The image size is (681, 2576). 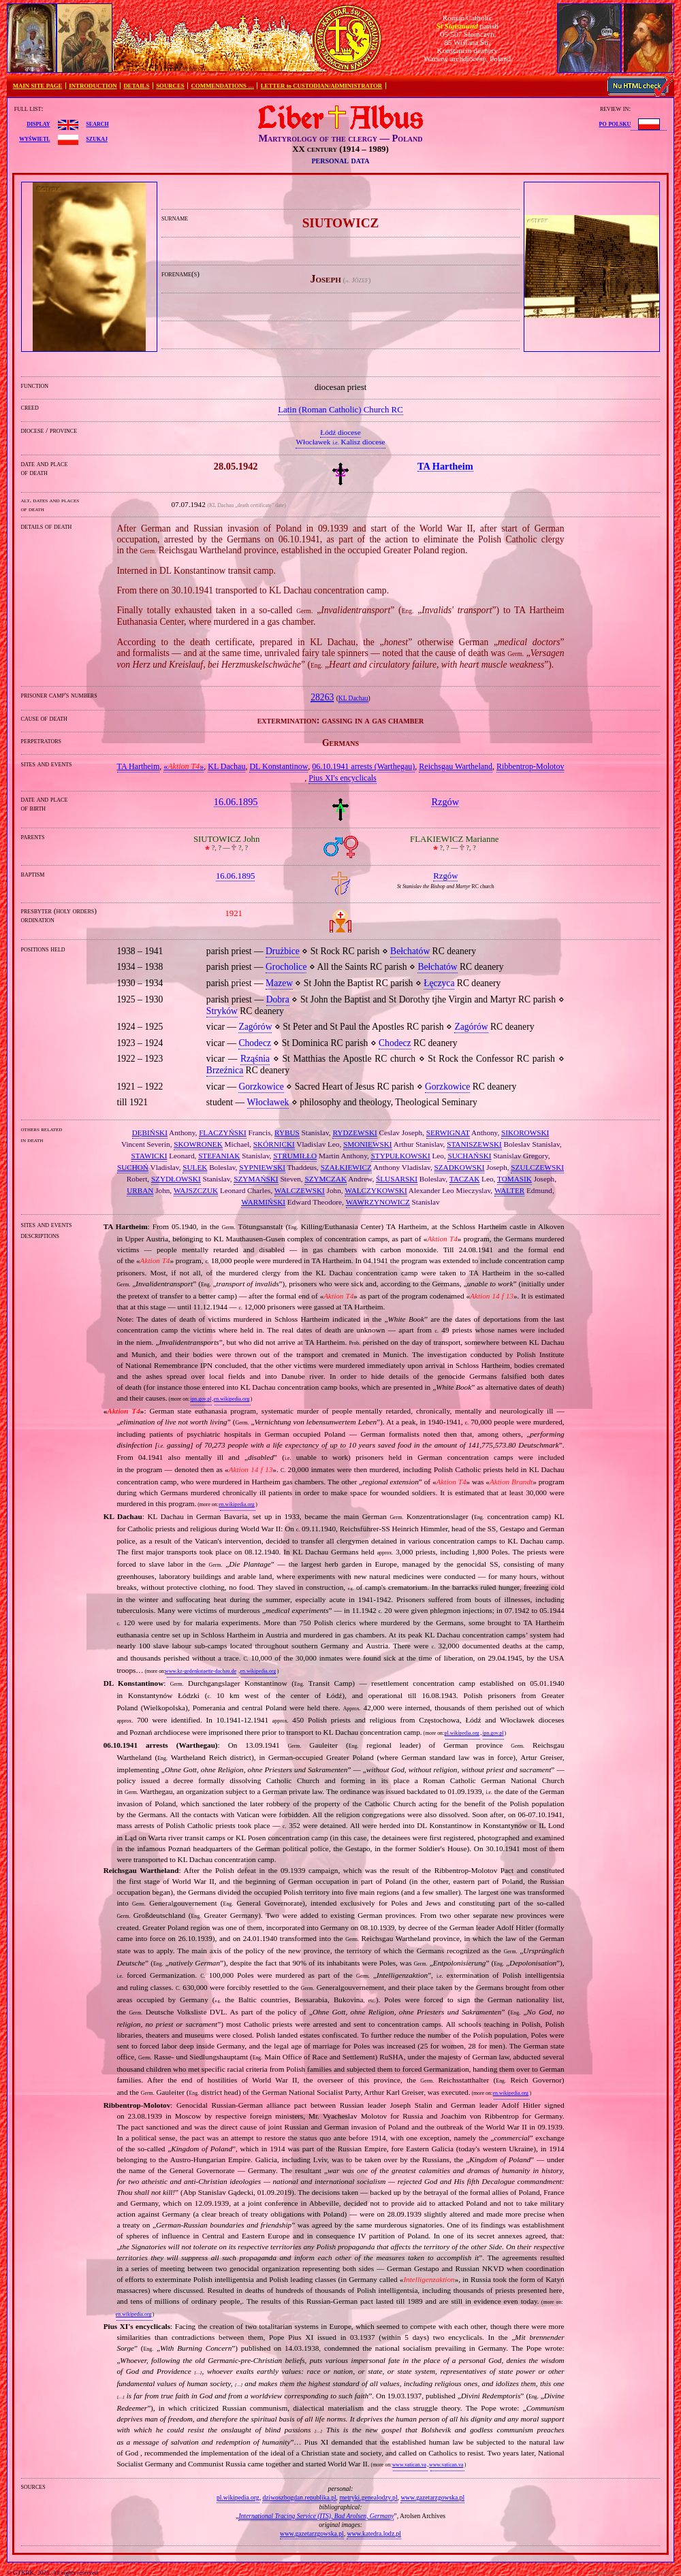 I want to click on 28263, so click(x=322, y=697).